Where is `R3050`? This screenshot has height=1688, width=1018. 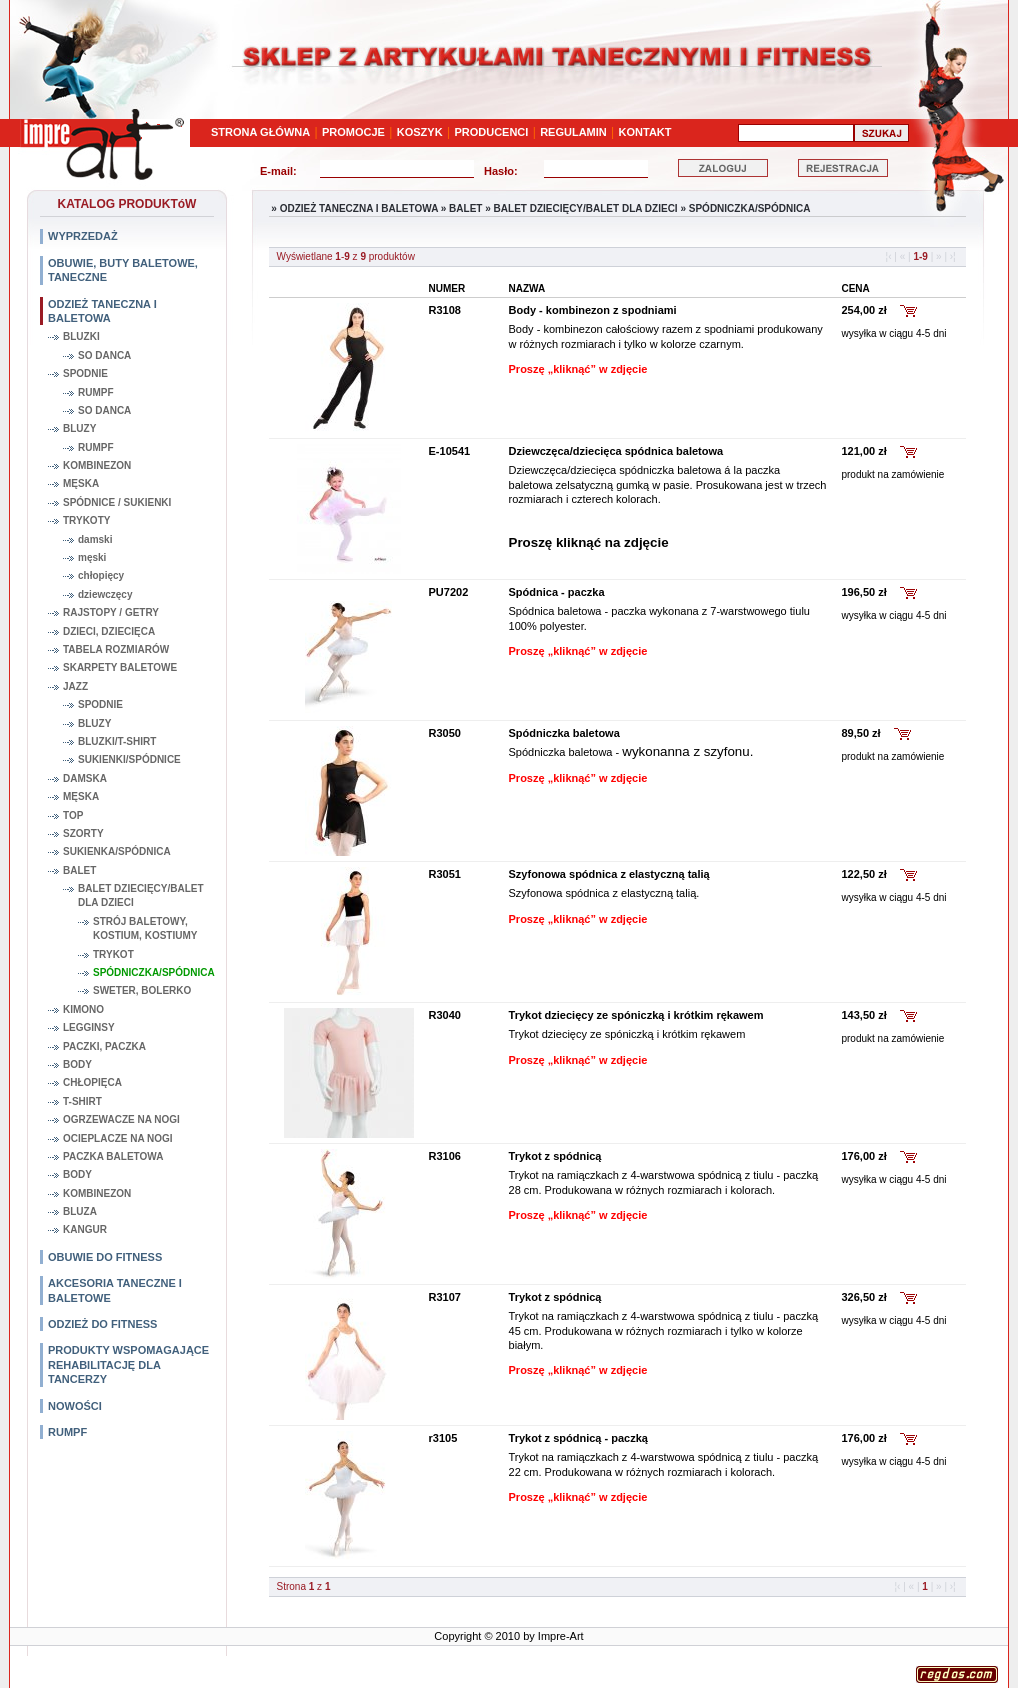
R3050 is located at coordinates (445, 733).